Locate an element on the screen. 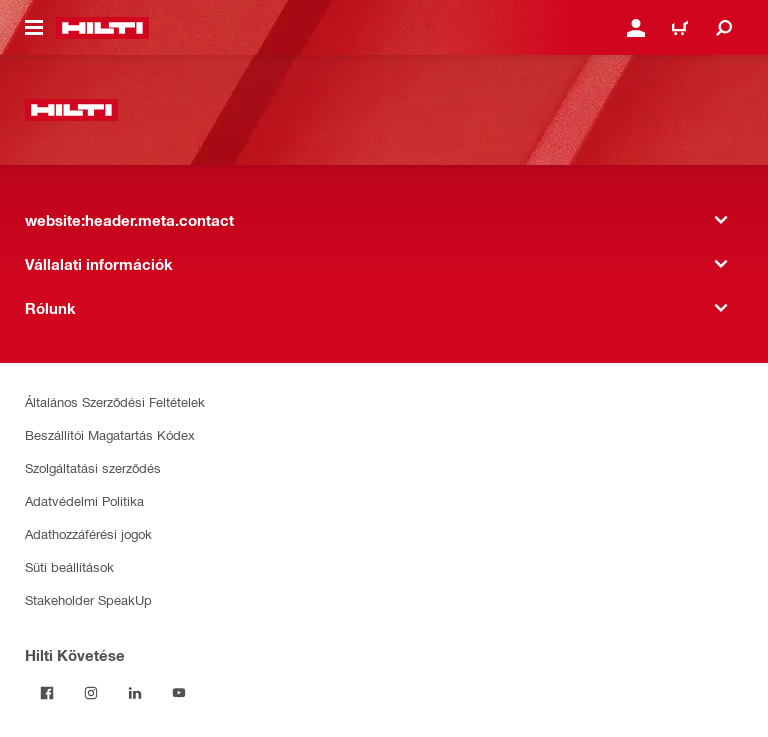  [Kövesd a Hilti-t a YouTube-on] is located at coordinates (179, 693).